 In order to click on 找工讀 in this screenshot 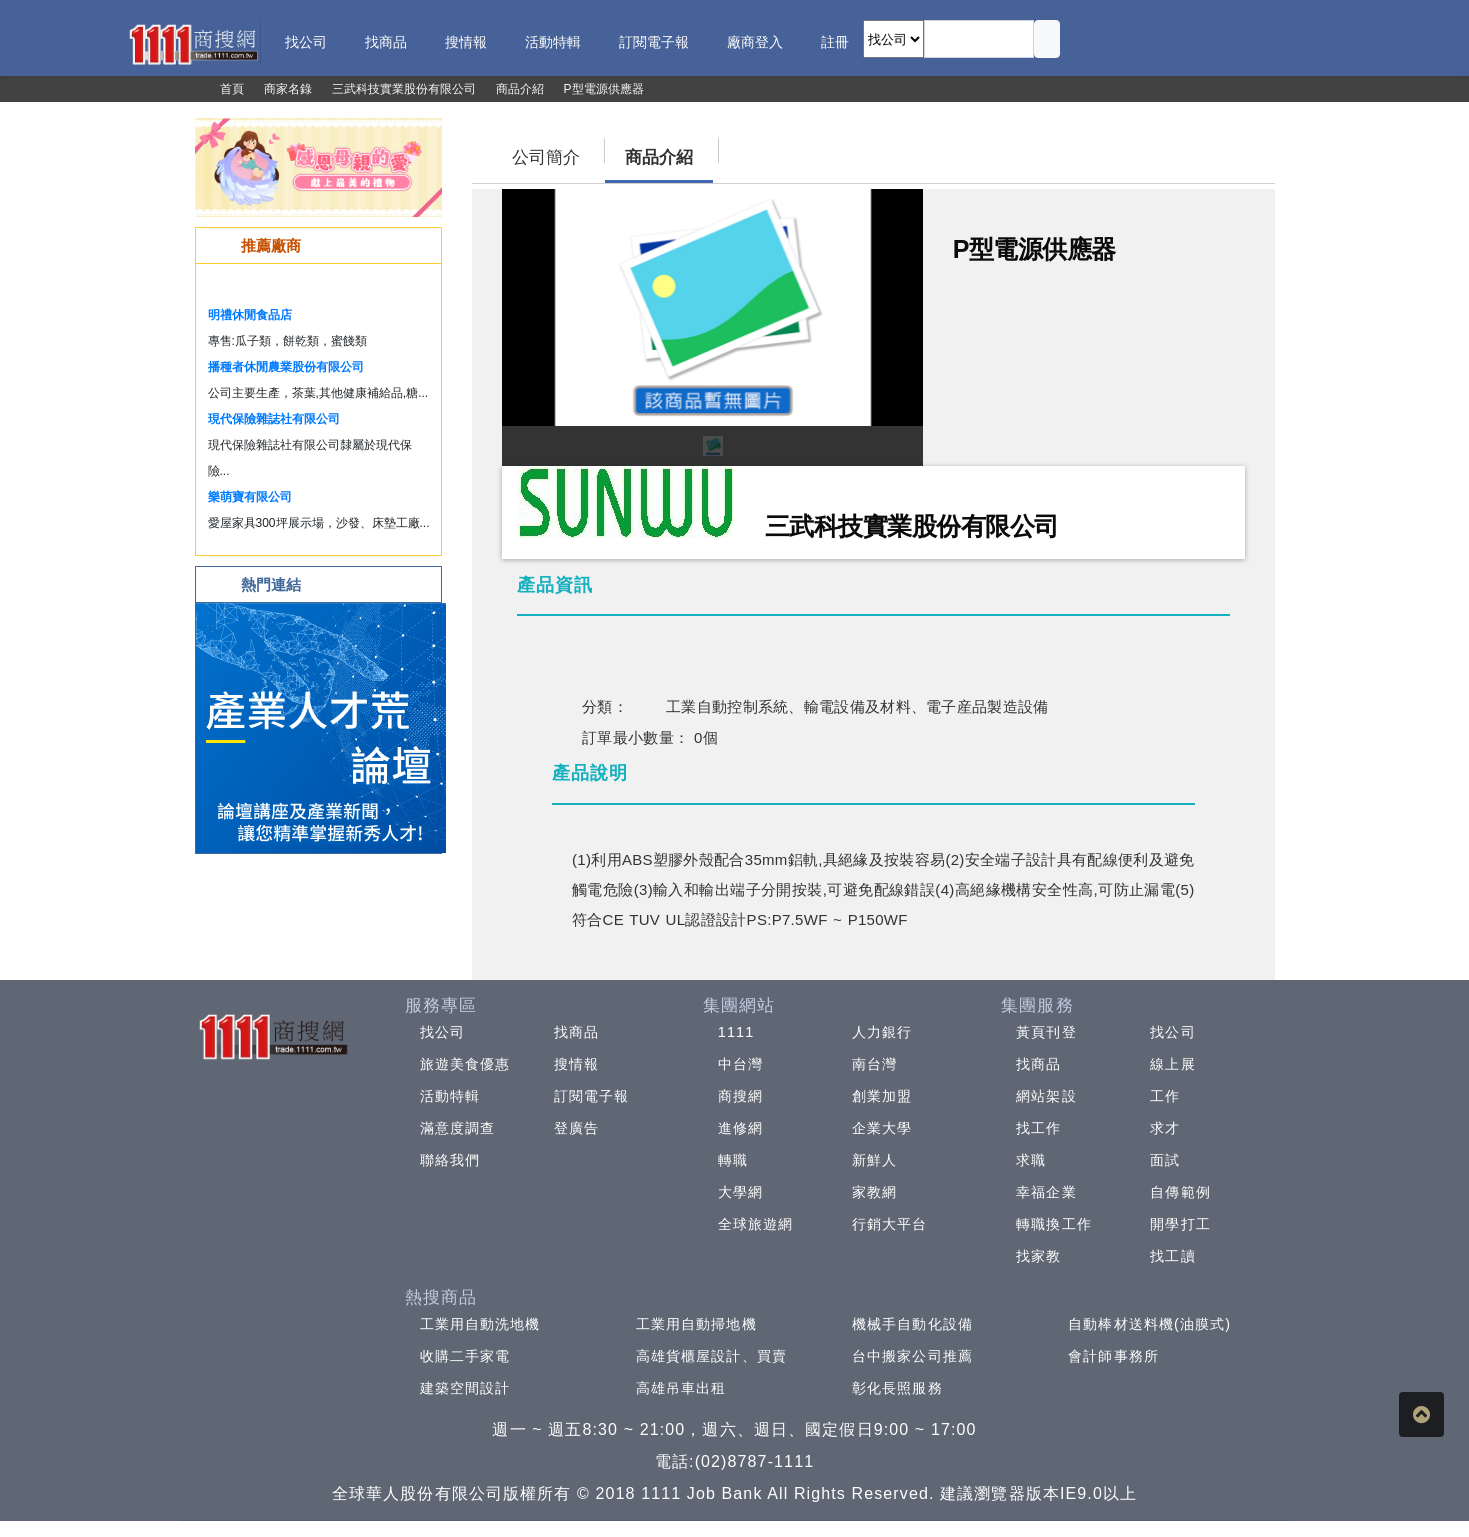, I will do `click(1172, 1256)`.